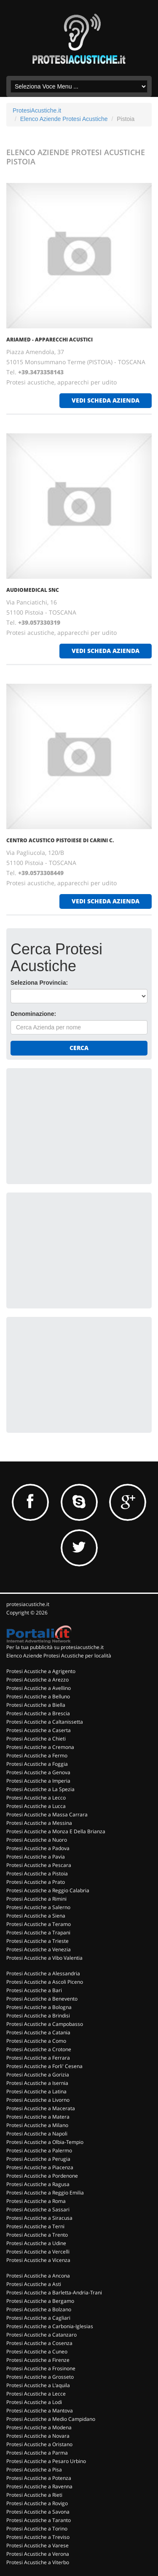 The height and width of the screenshot is (2576, 158). Describe the element at coordinates (38, 2116) in the screenshot. I see `Protesi Acustiche a Matera` at that location.